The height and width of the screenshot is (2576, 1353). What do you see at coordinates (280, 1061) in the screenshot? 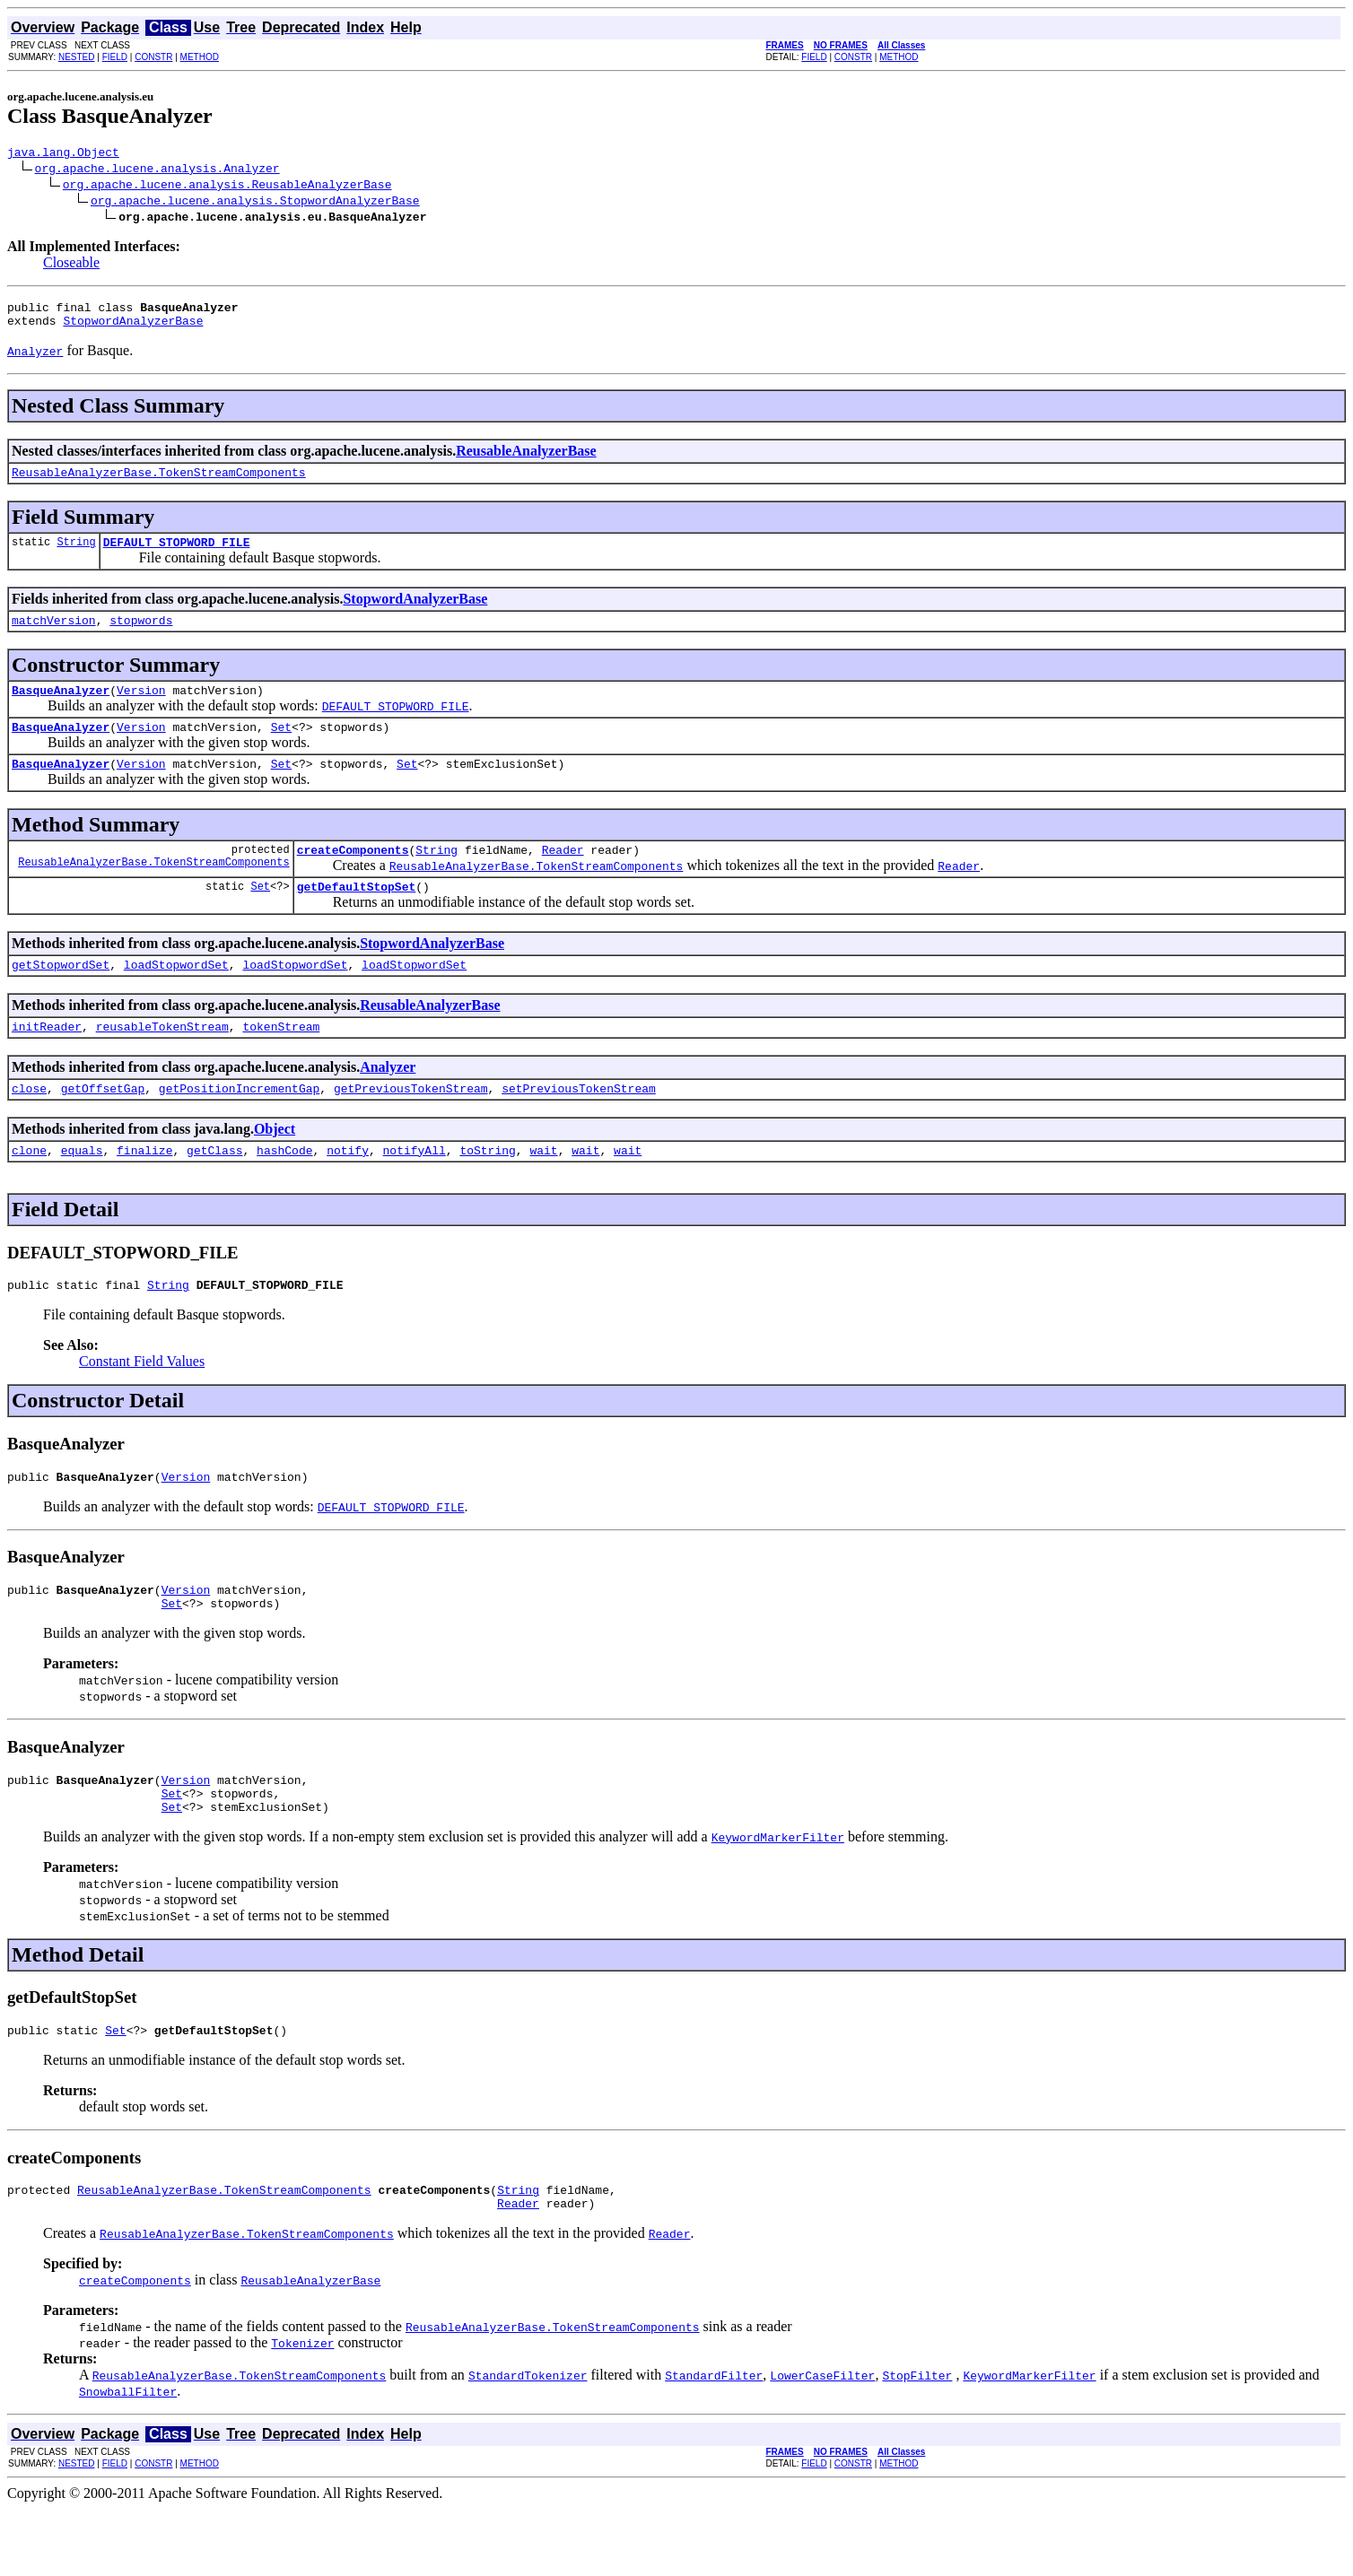
I see `tokenStream` at bounding box center [280, 1061].